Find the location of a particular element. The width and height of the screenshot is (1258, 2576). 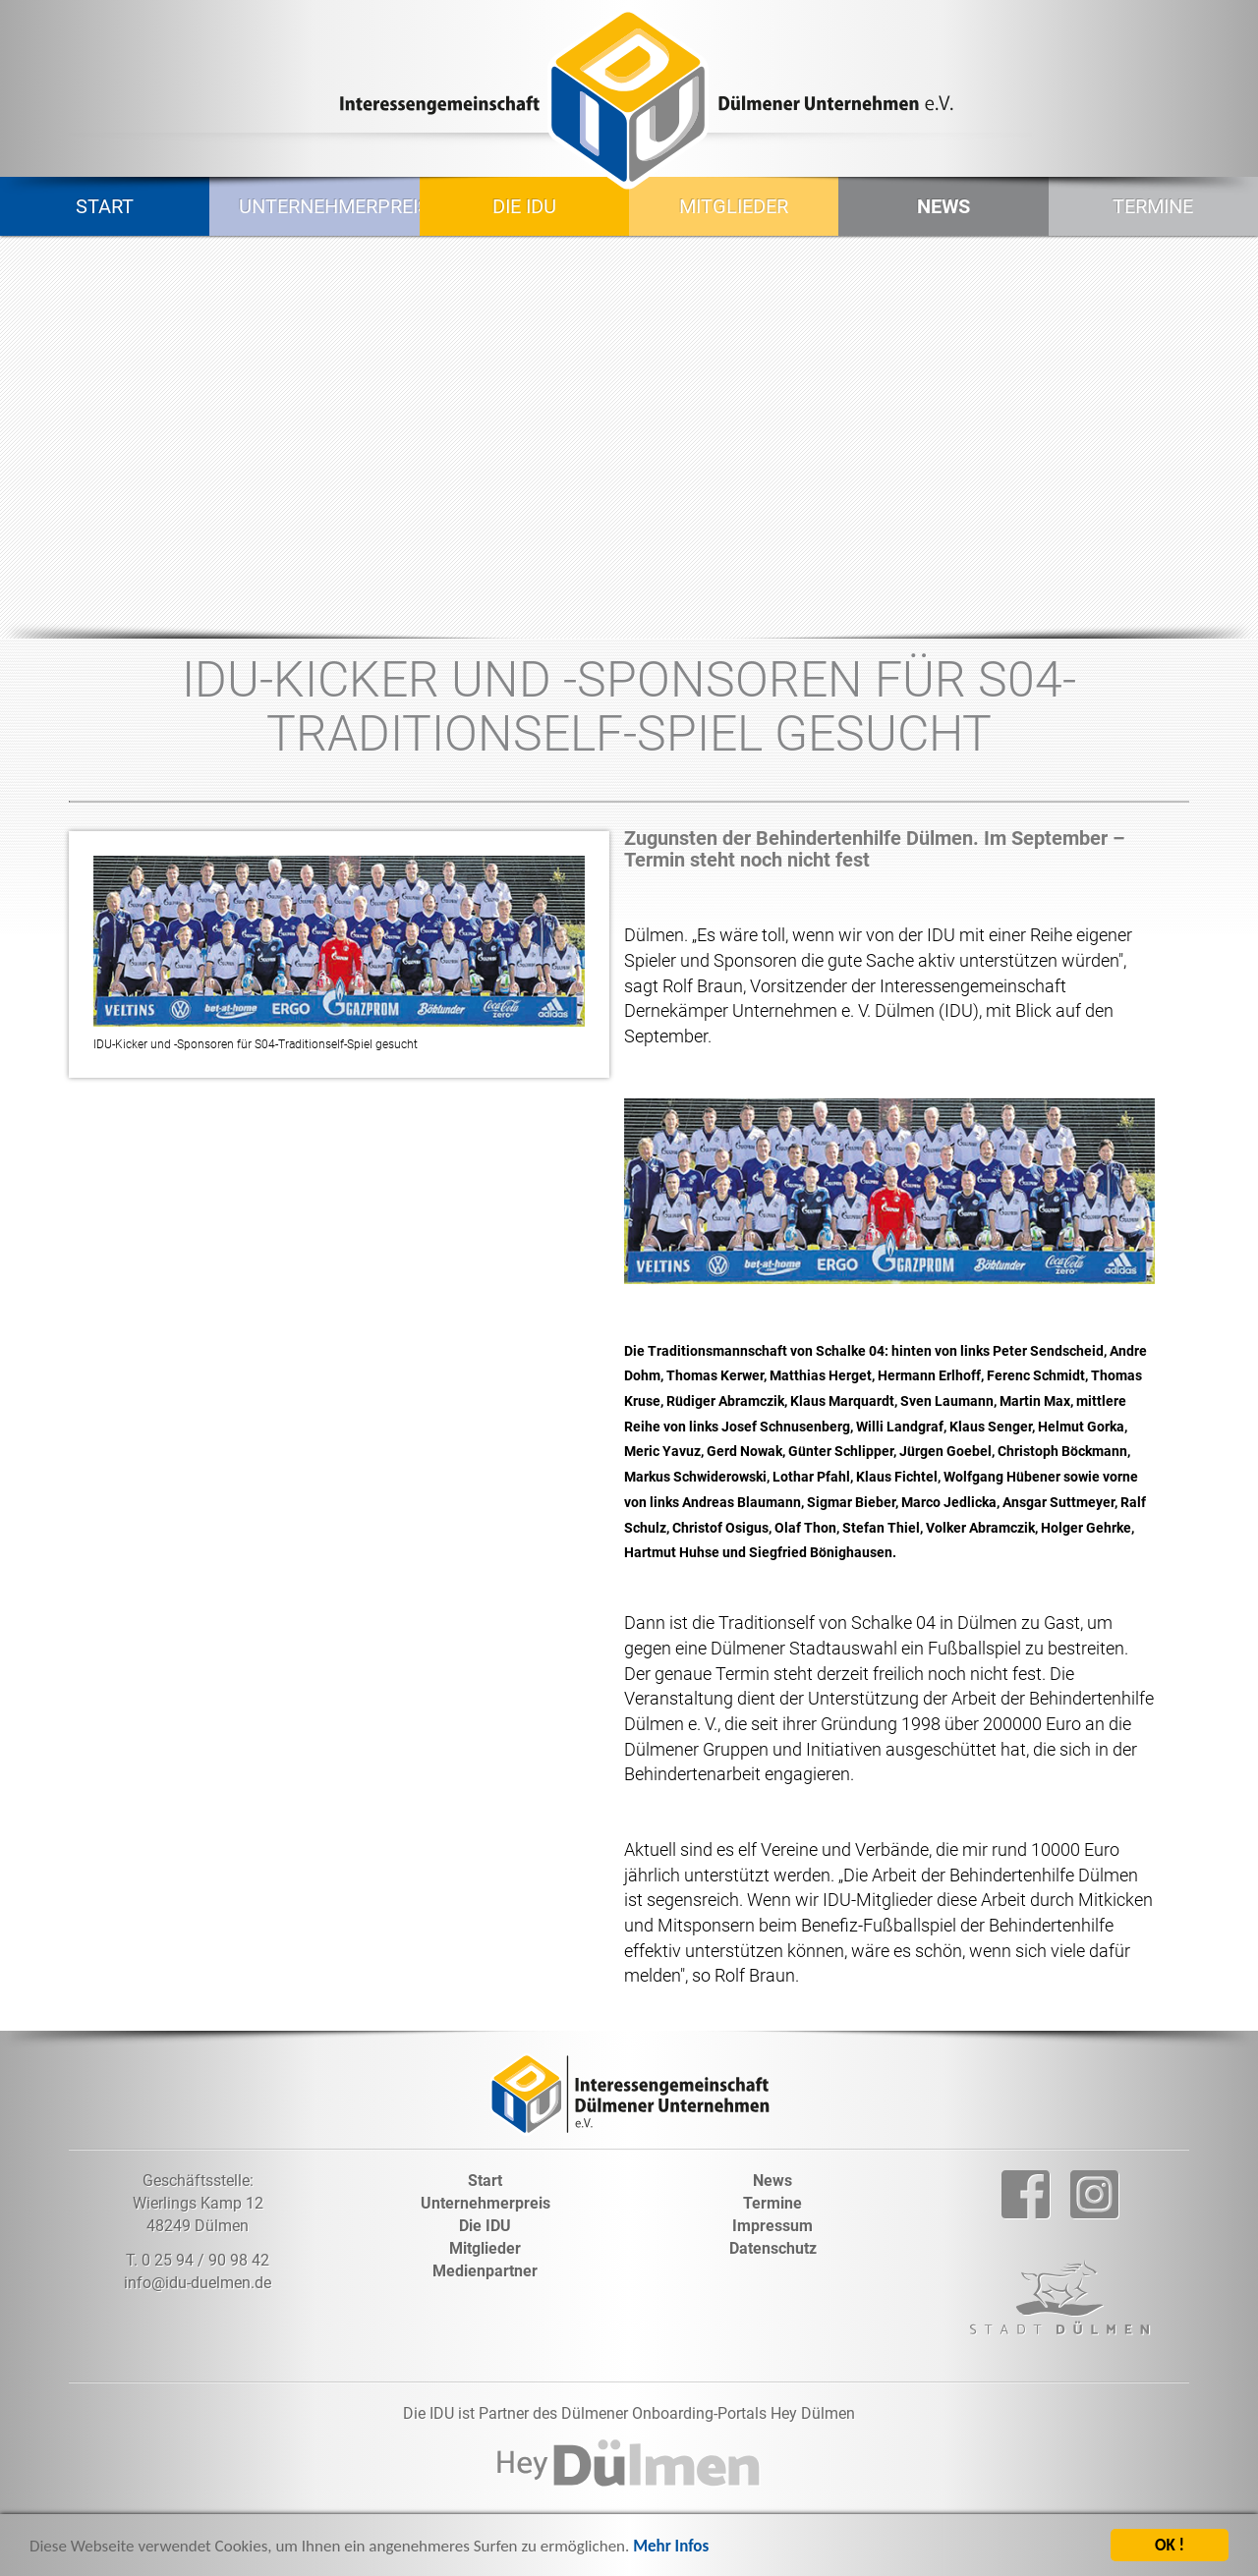

Start is located at coordinates (105, 206).